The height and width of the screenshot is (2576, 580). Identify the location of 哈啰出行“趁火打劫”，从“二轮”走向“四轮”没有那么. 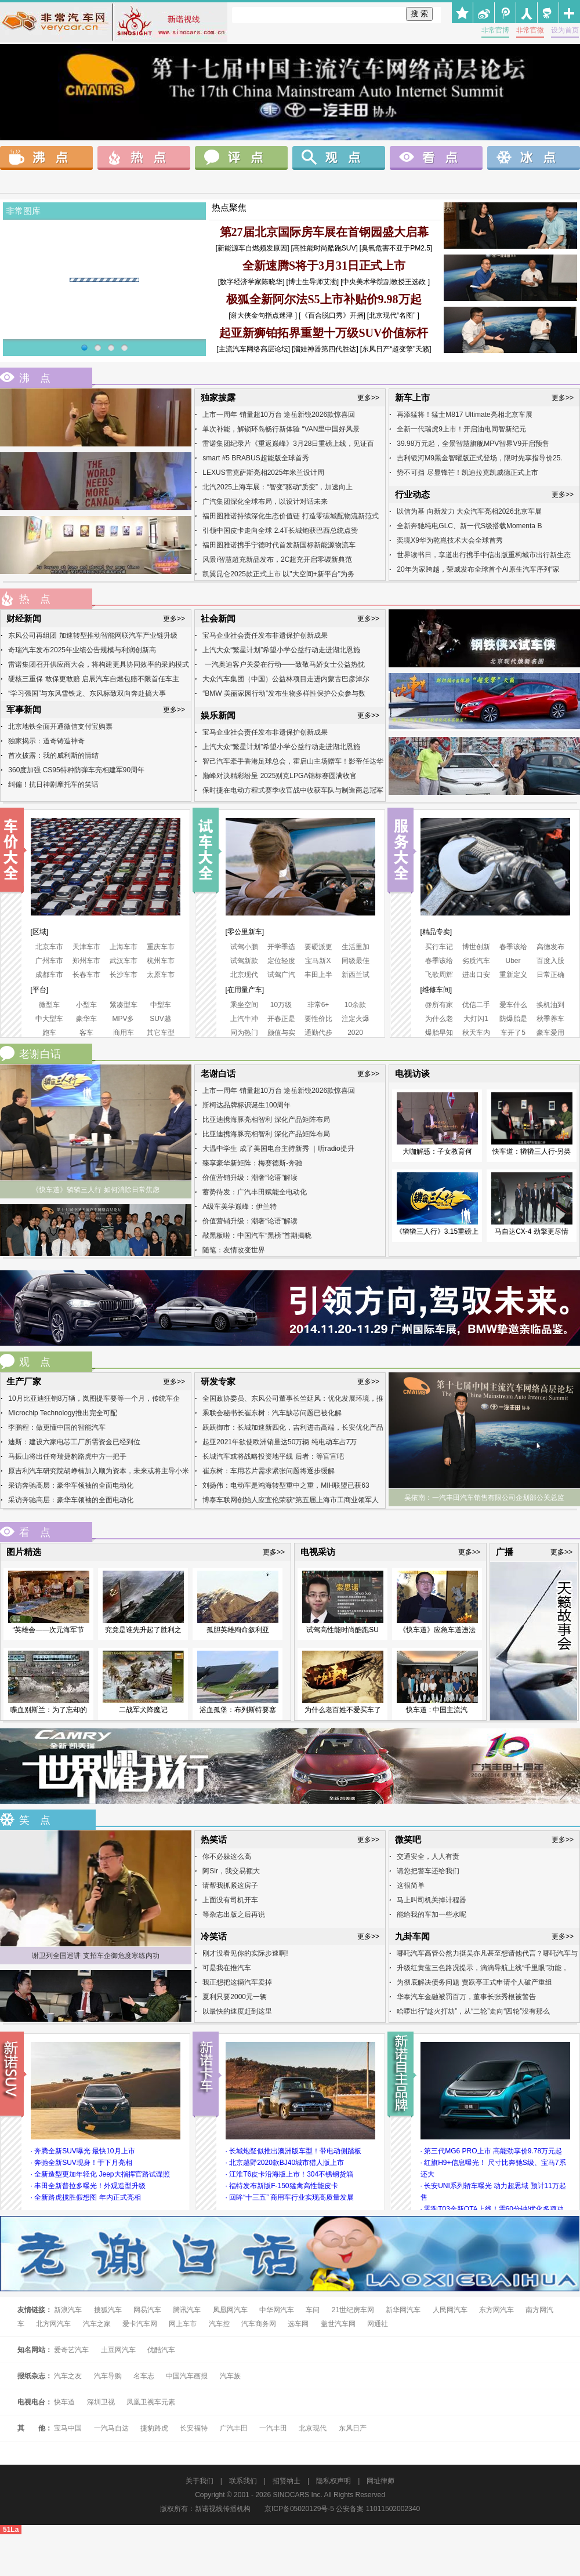
(473, 2011).